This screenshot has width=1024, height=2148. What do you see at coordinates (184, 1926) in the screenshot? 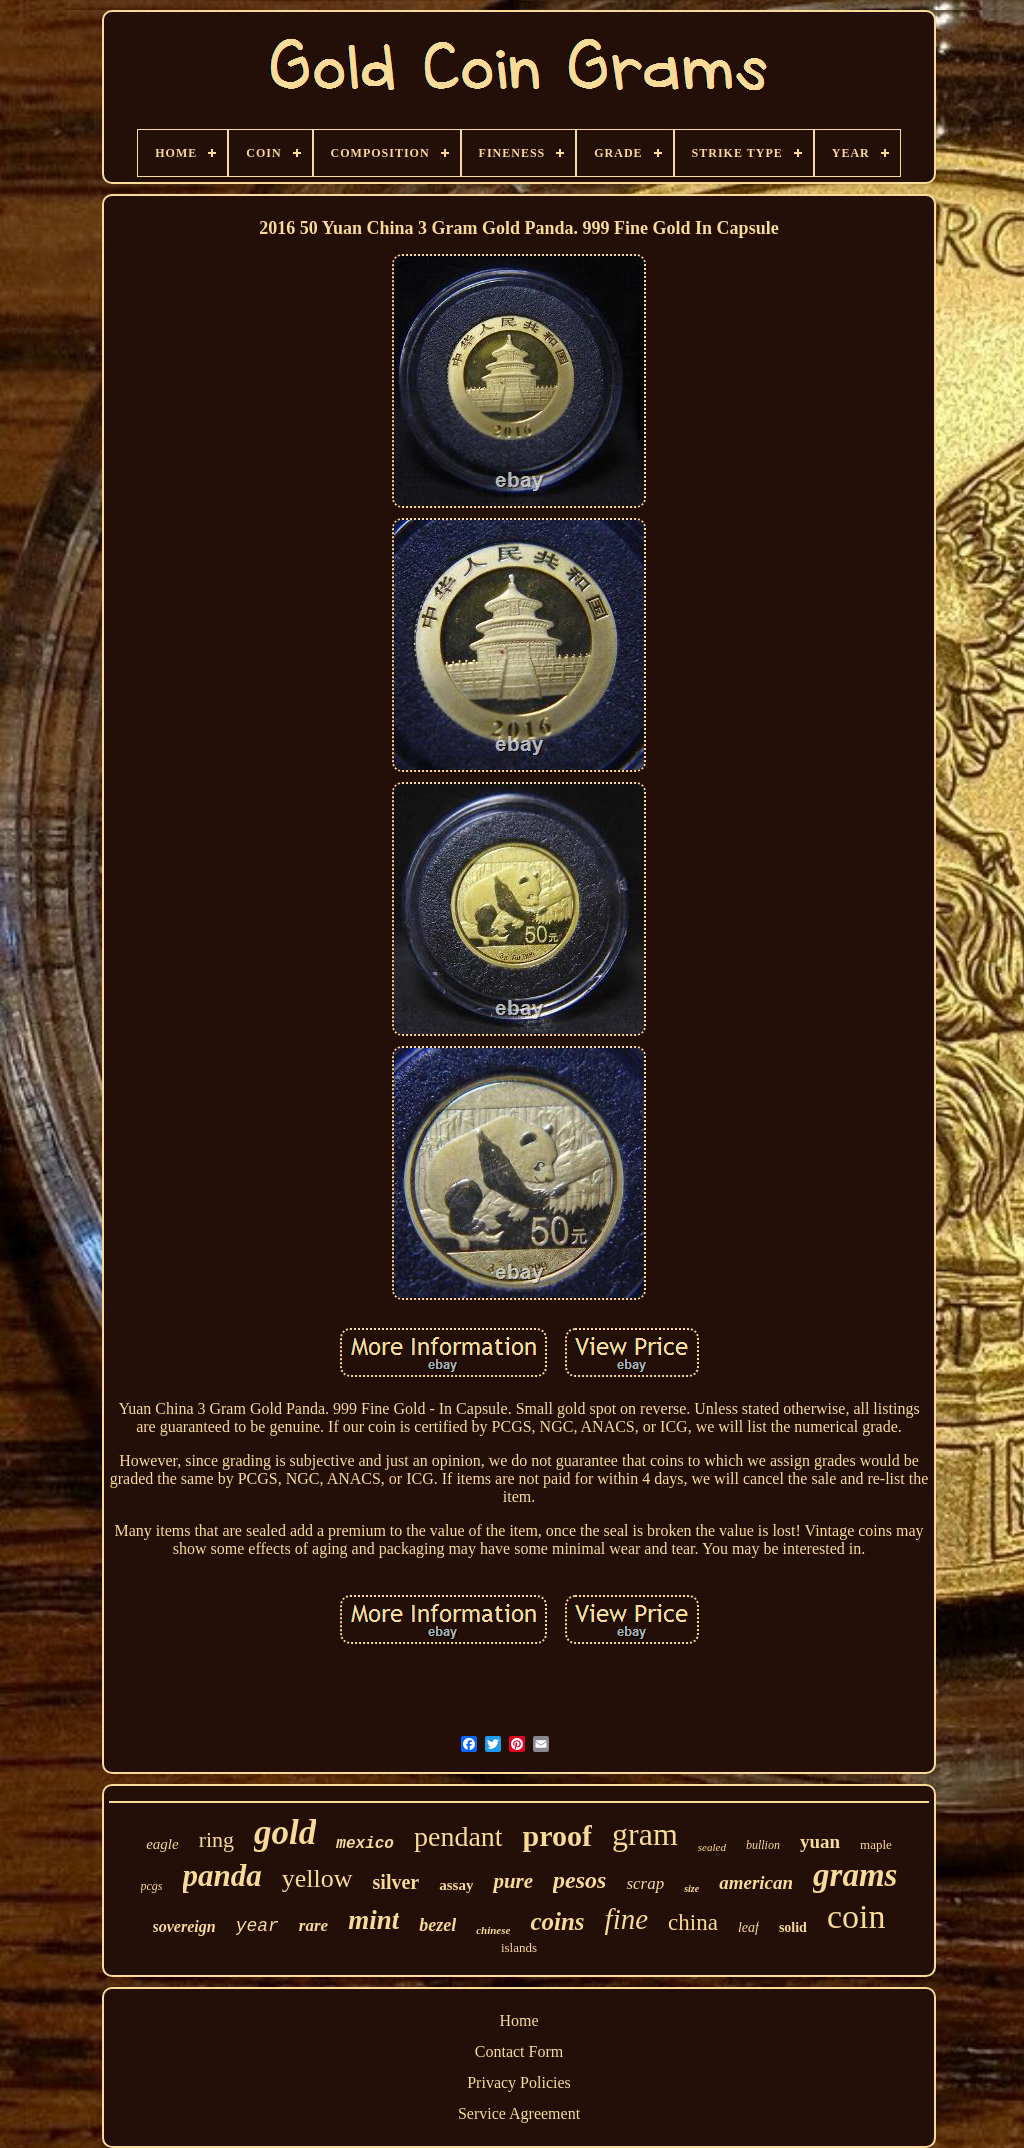
I see `sovereign` at bounding box center [184, 1926].